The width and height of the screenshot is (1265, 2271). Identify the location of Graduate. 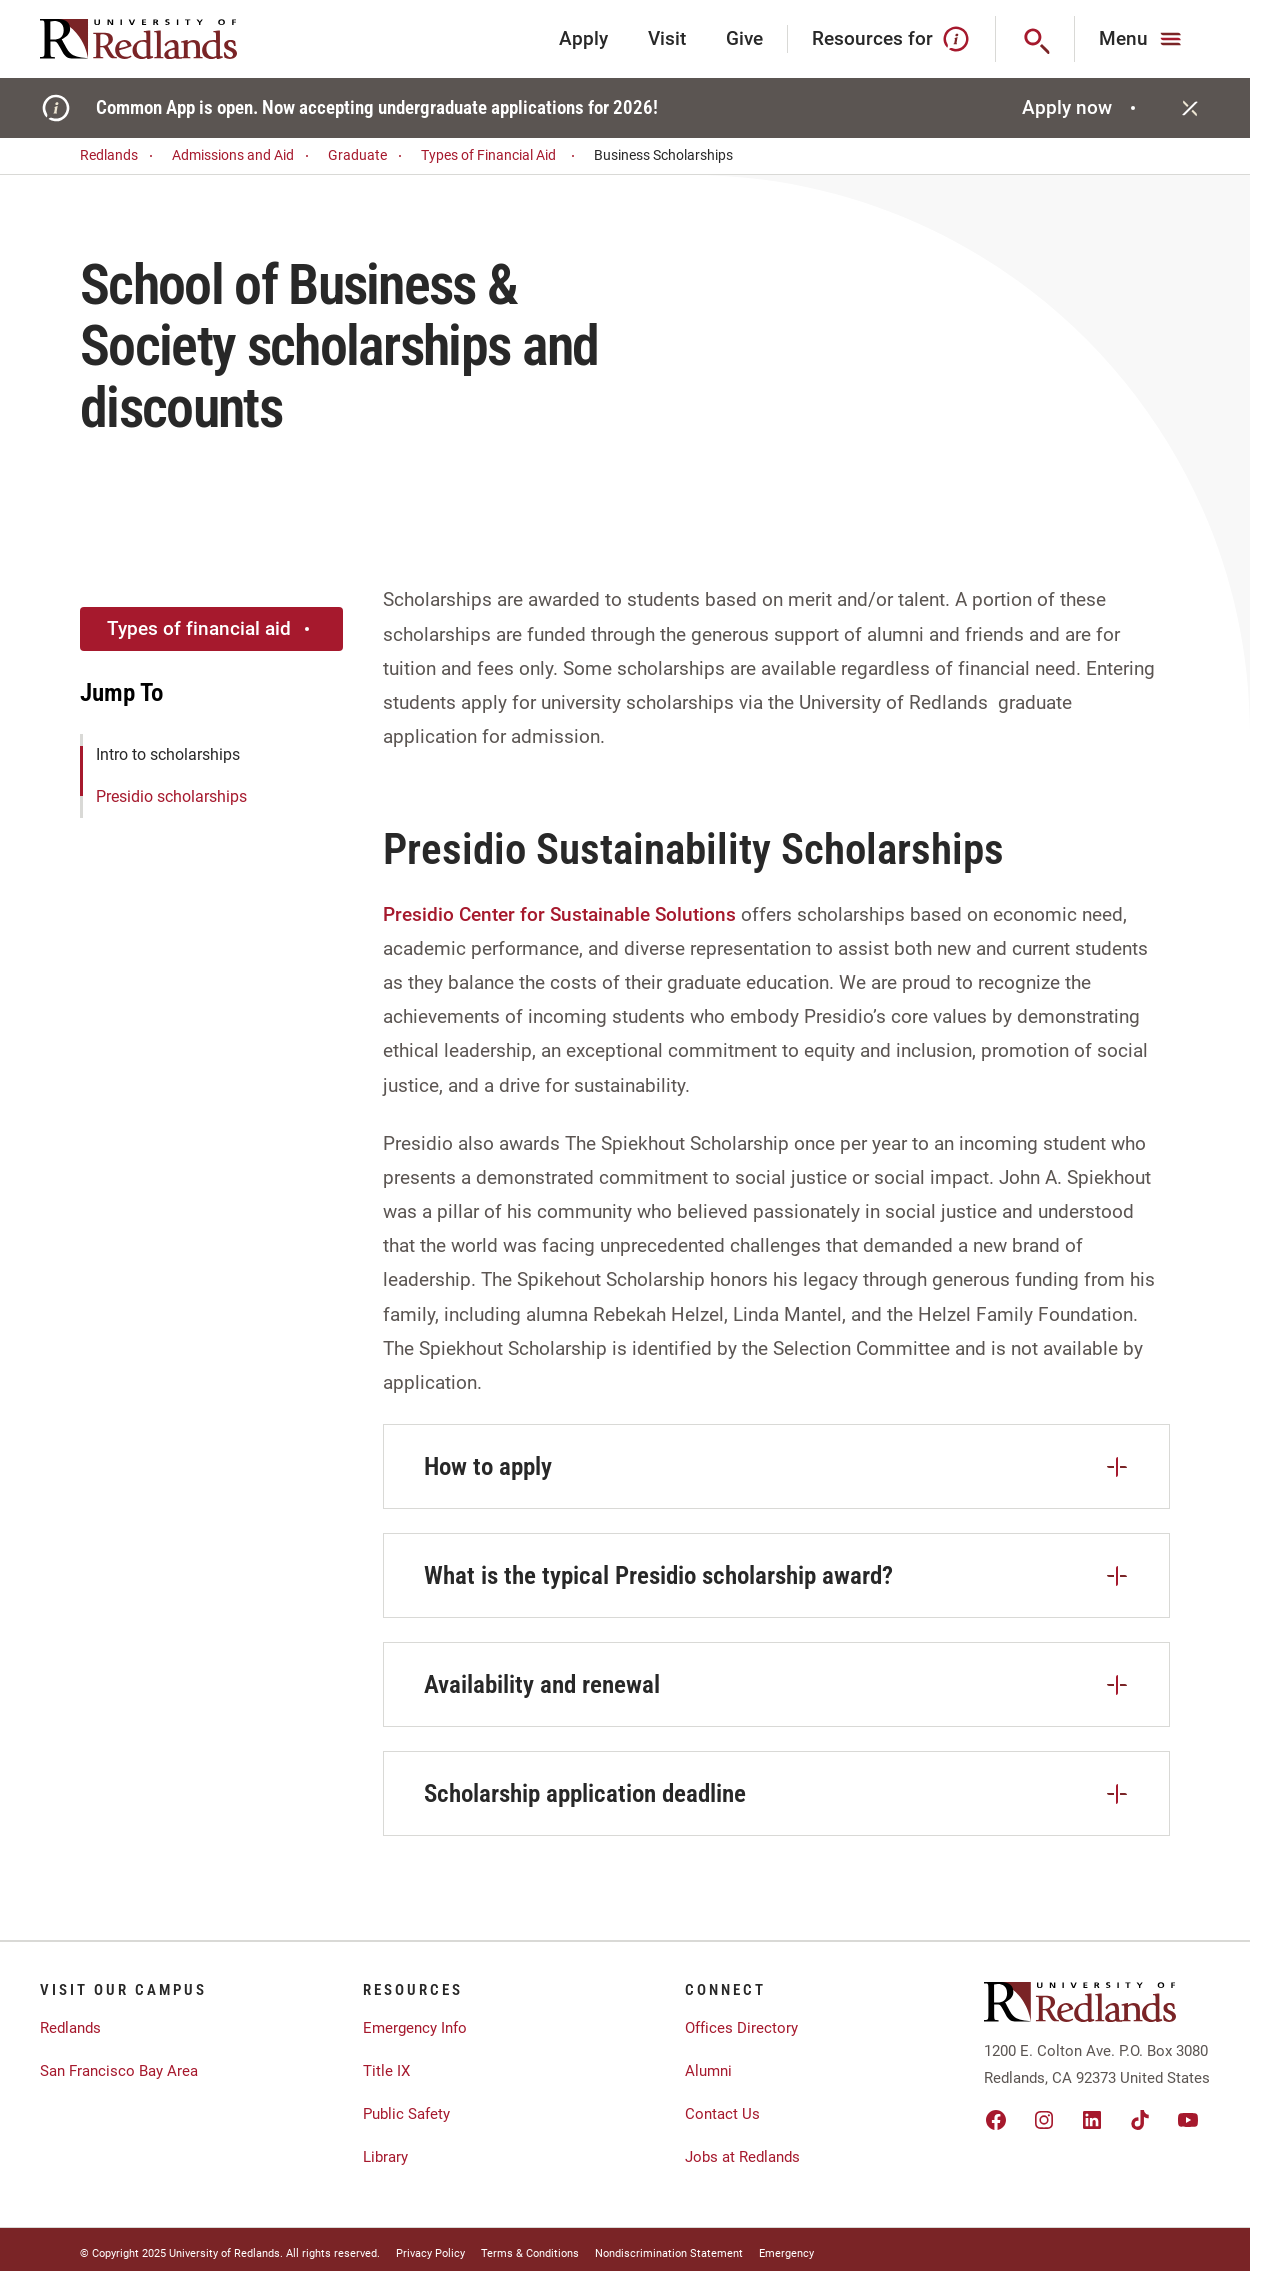
(368, 155).